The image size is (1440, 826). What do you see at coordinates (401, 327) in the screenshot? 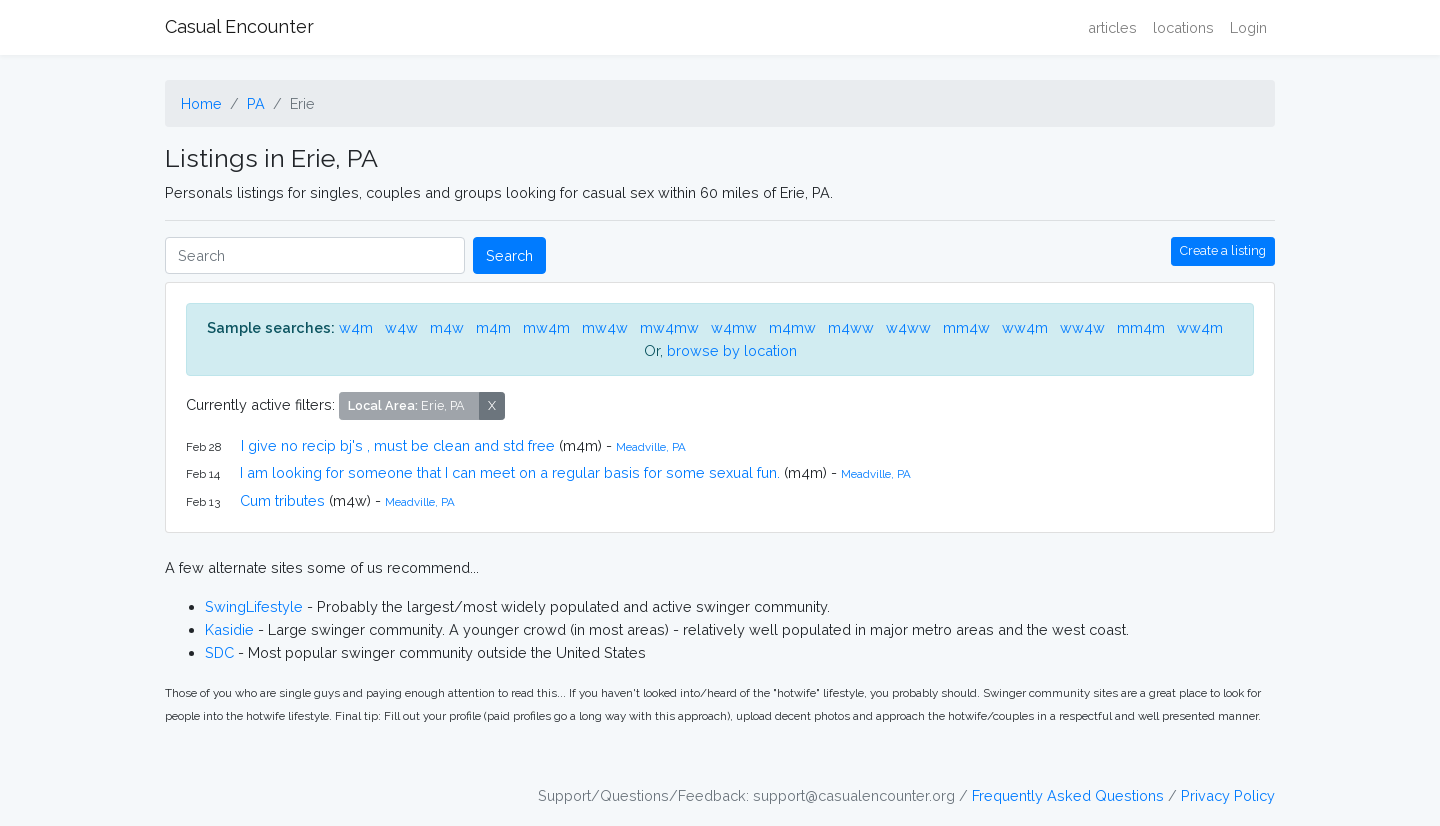
I see `w4w` at bounding box center [401, 327].